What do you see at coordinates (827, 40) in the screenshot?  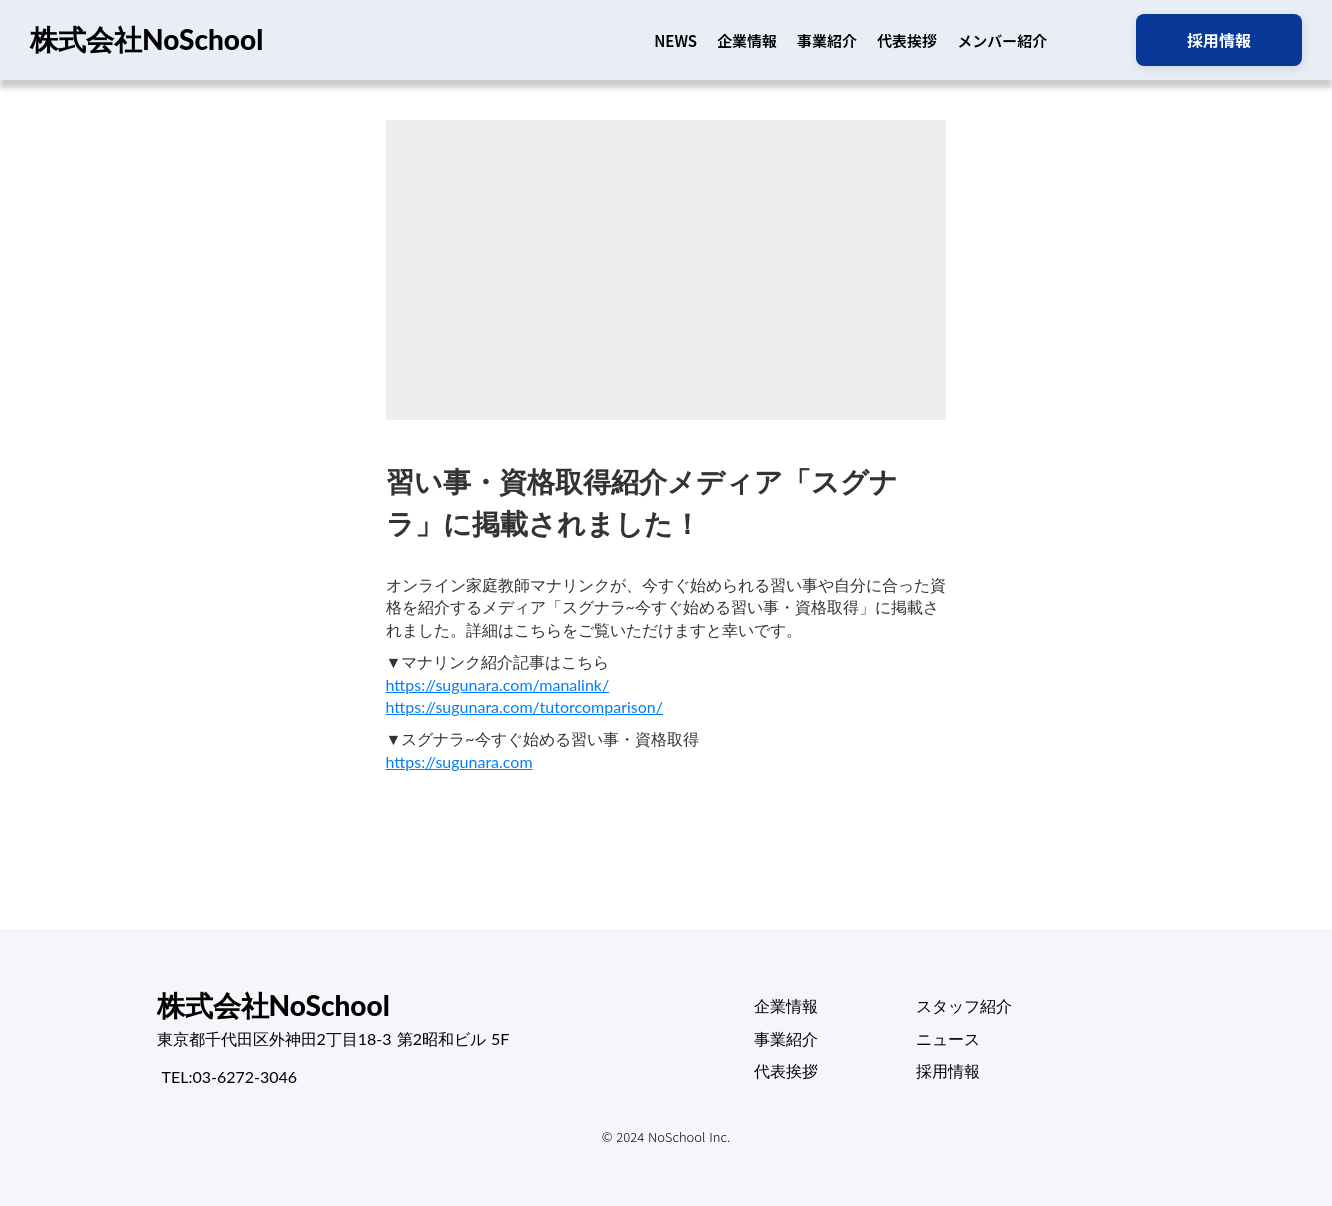 I see `事業紹介` at bounding box center [827, 40].